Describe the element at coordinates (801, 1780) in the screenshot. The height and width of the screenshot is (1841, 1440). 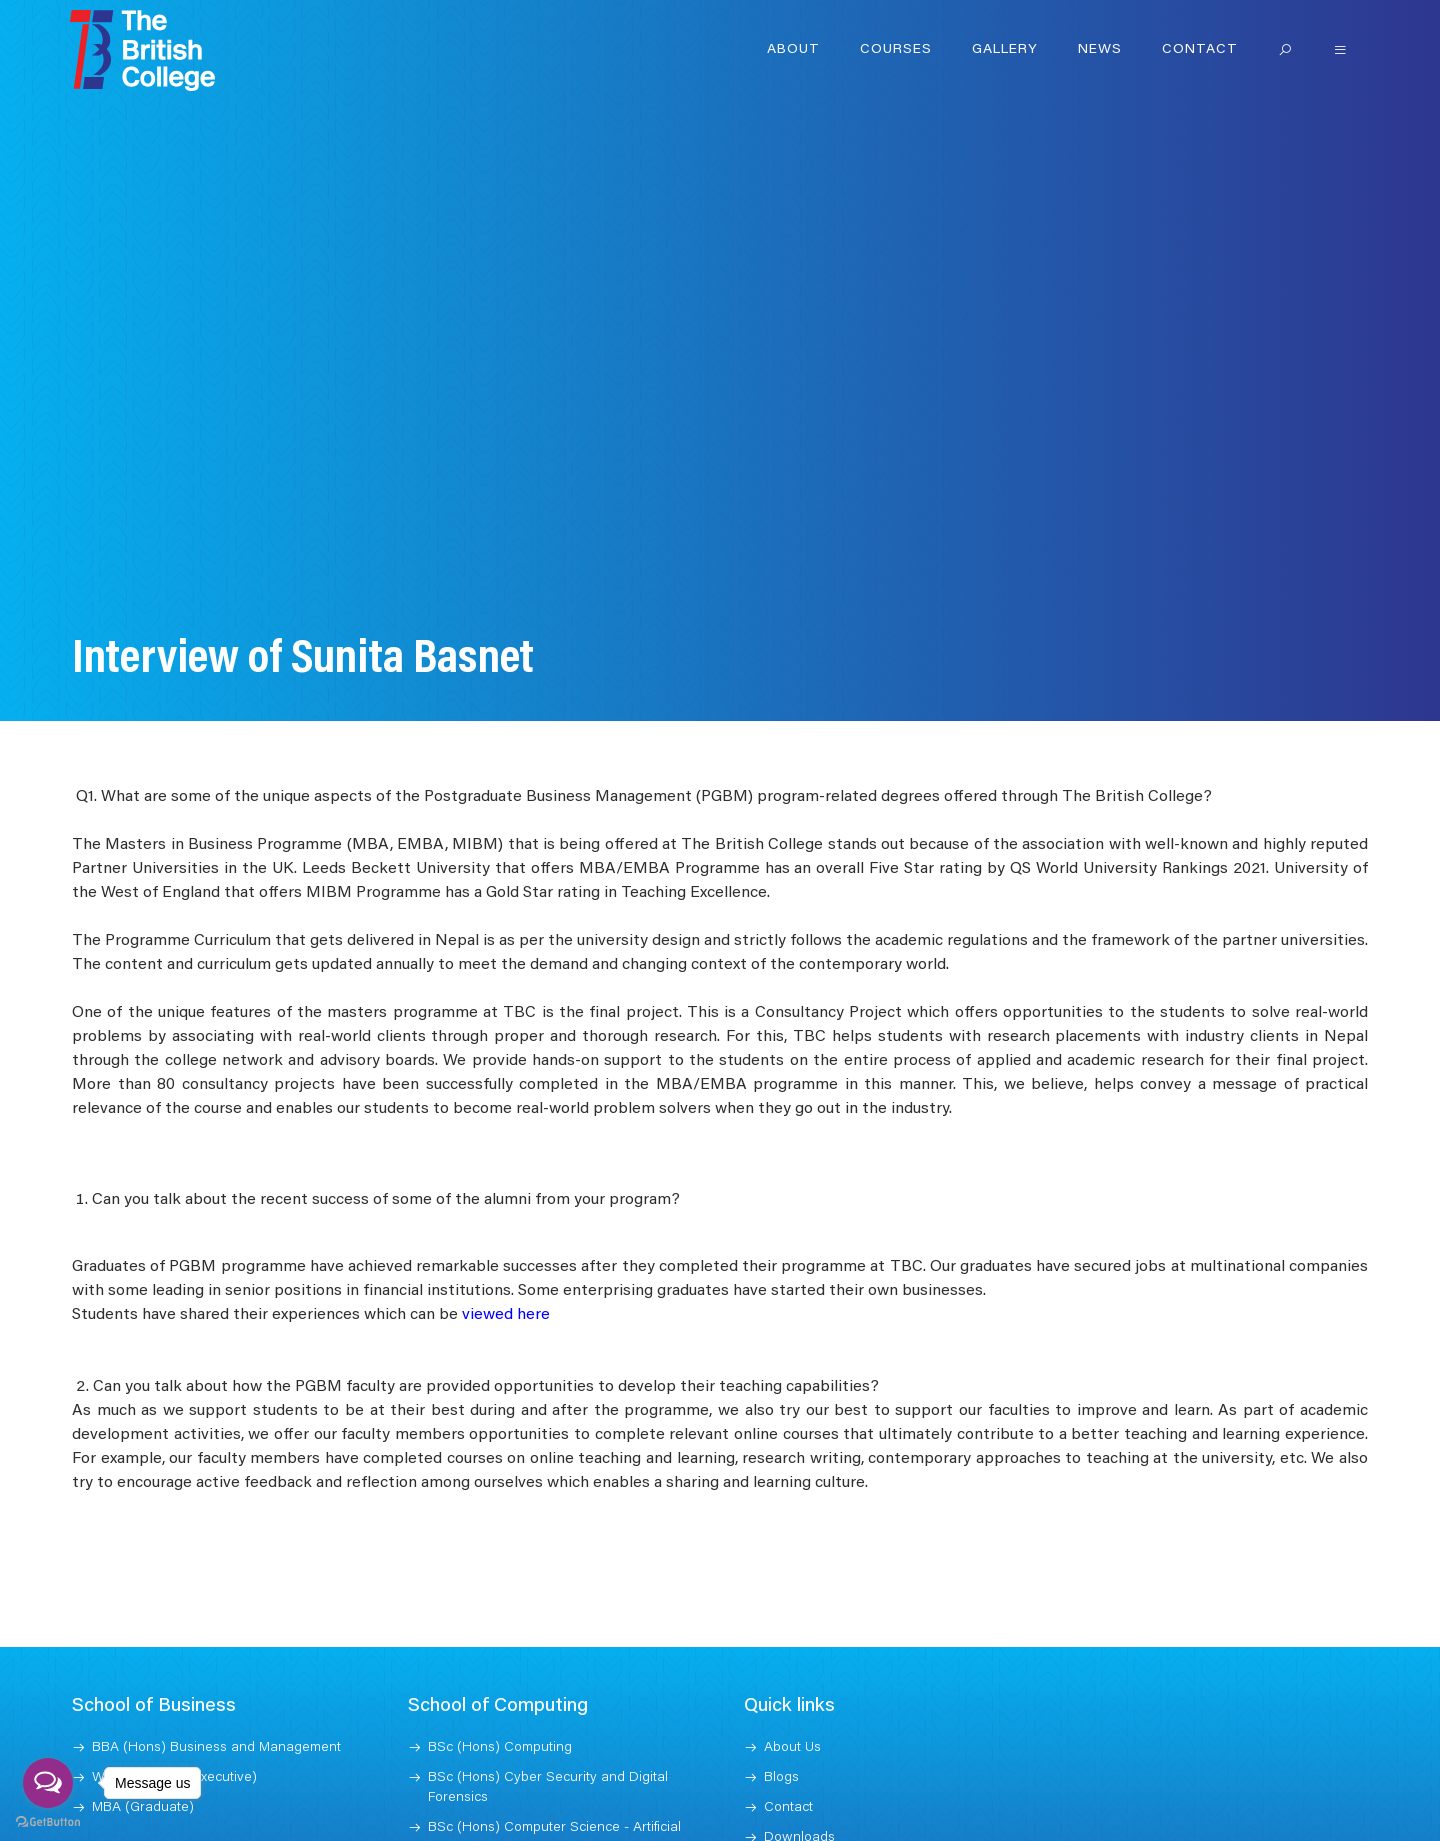
I see `Jobs at TBC` at that location.